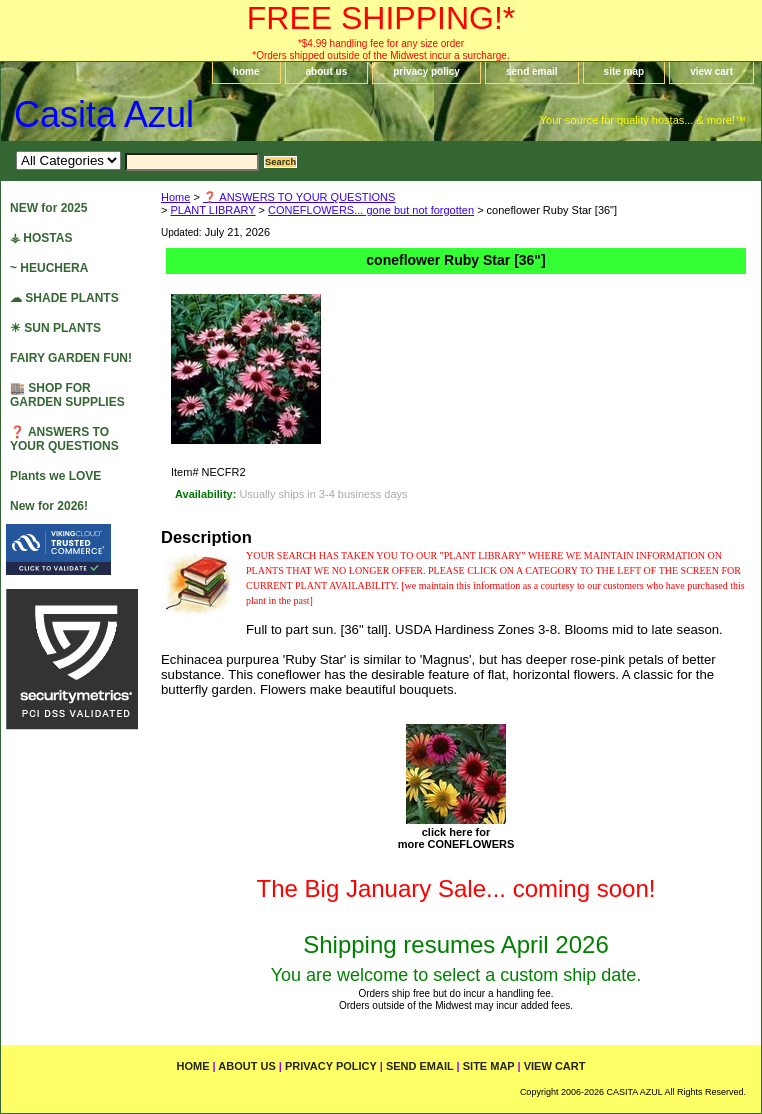 The width and height of the screenshot is (762, 1114). I want to click on Plants we LOVE, so click(55, 476).